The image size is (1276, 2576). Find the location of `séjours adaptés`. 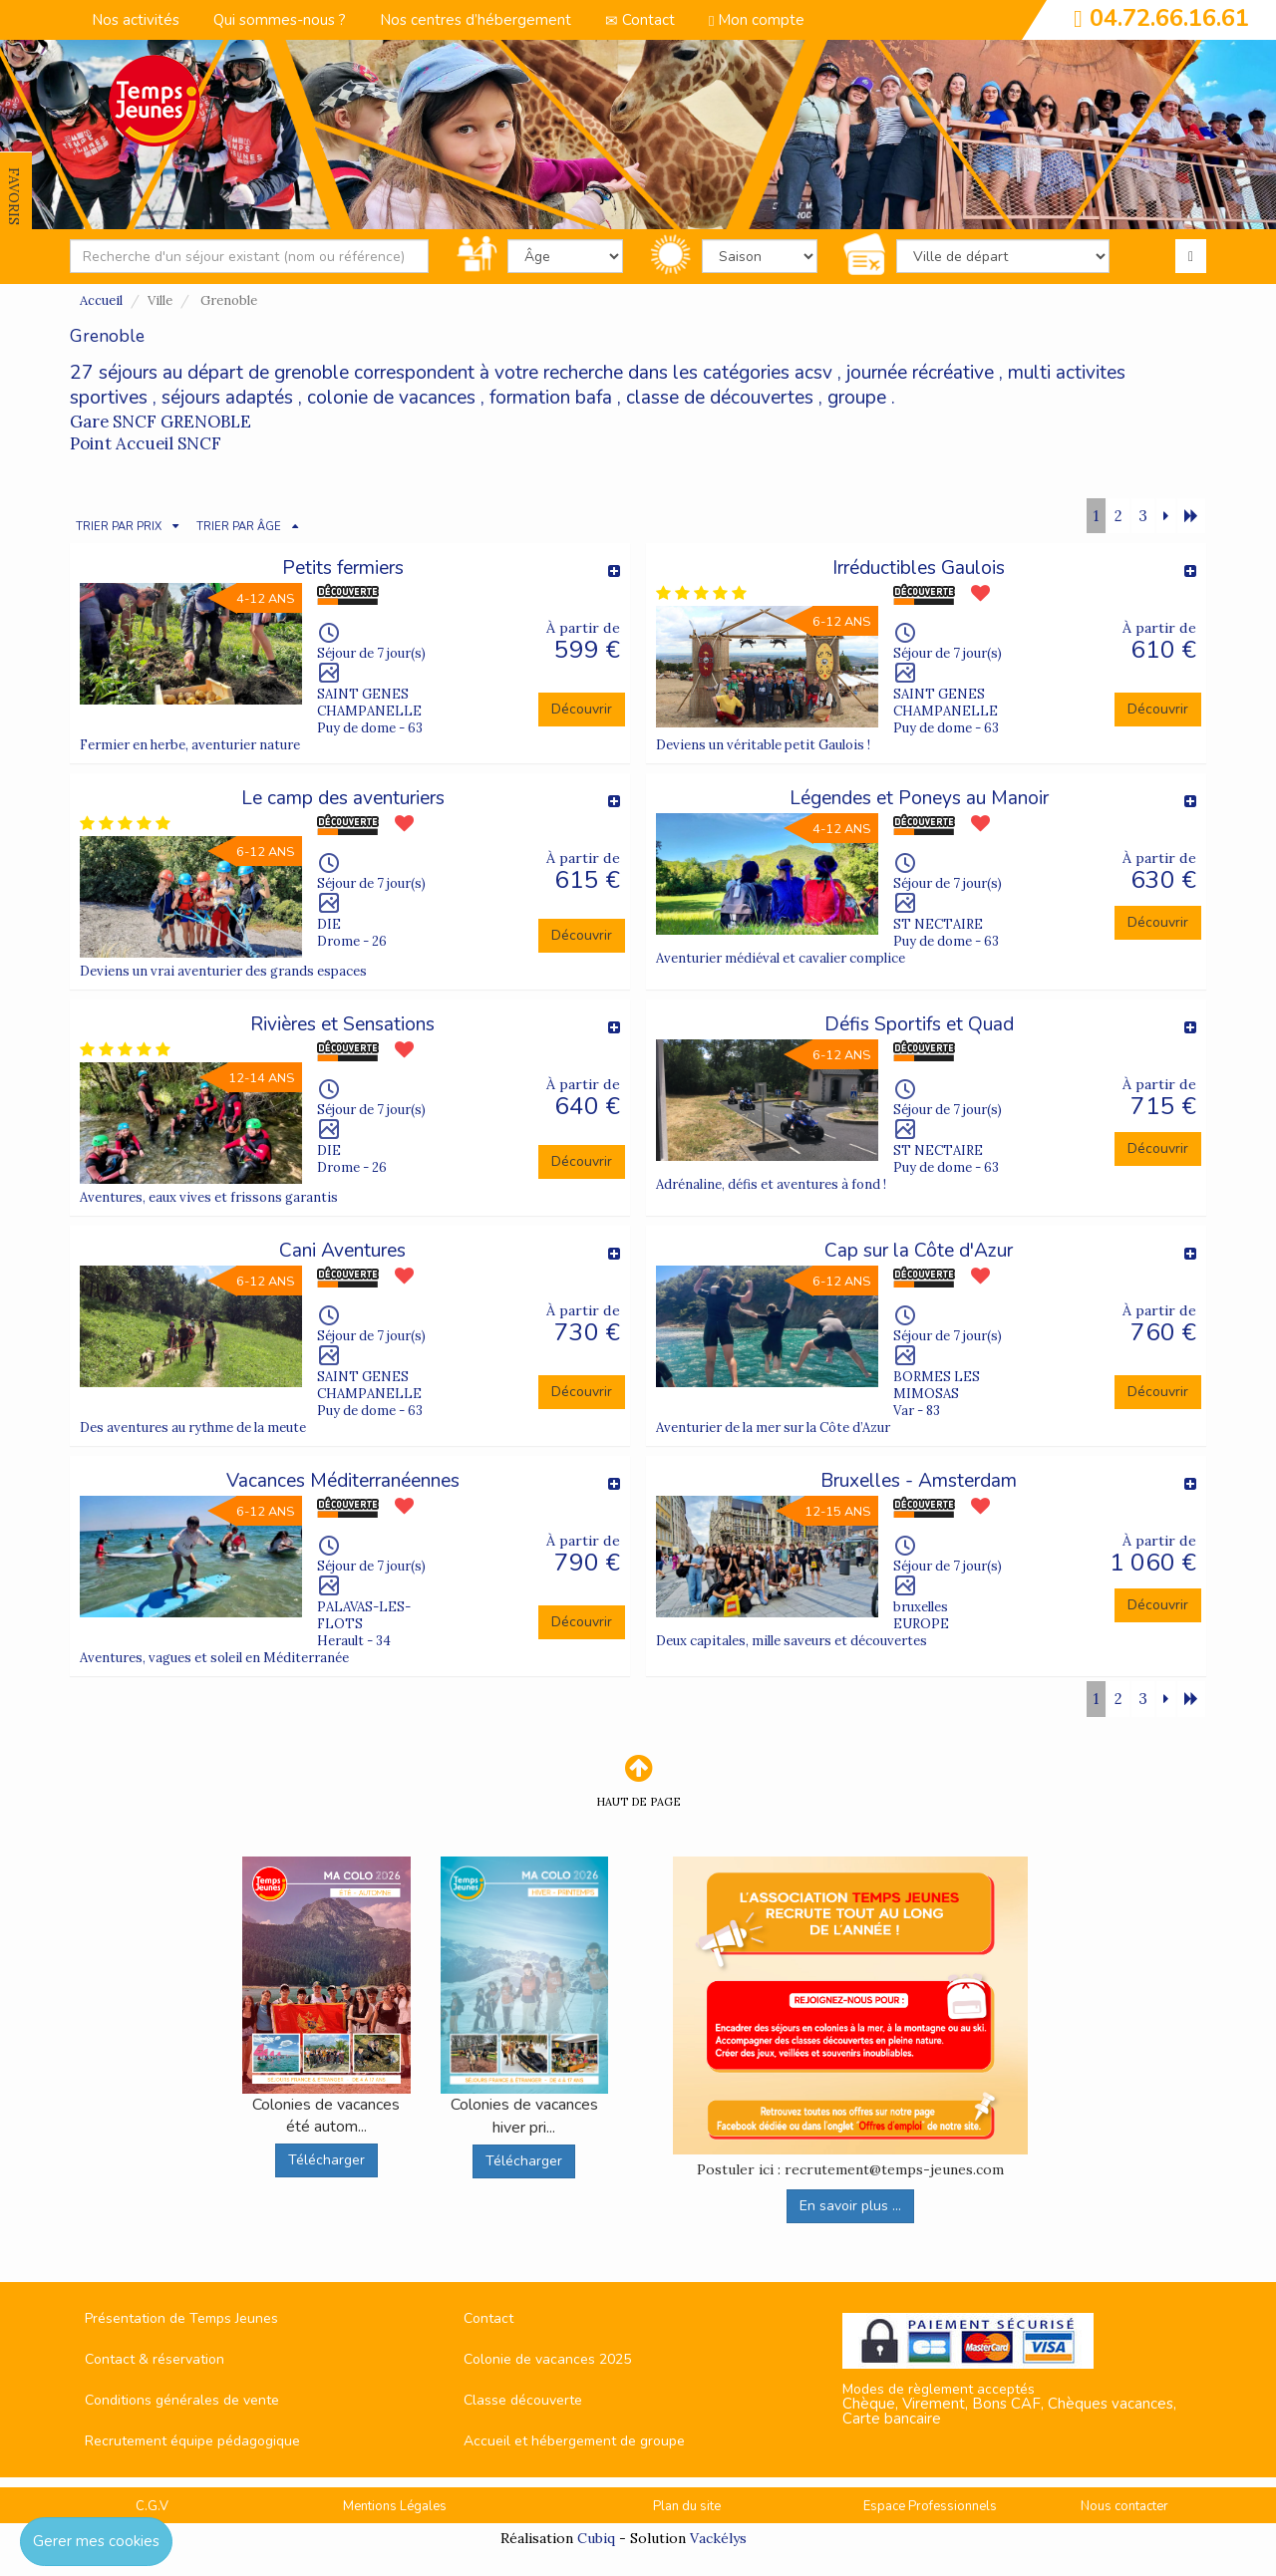

séjours adaptés is located at coordinates (227, 398).